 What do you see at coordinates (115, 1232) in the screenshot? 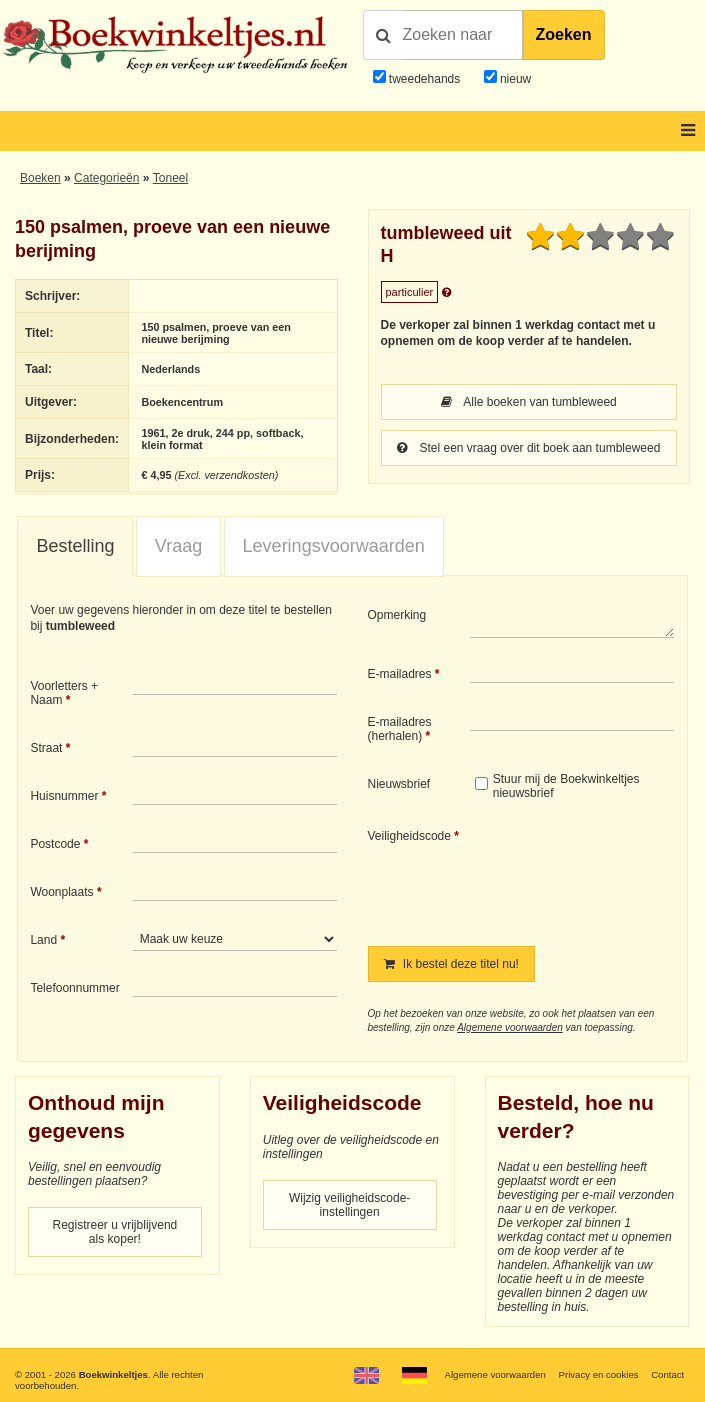
I see `Registreer u vrijblijvend als koper!` at bounding box center [115, 1232].